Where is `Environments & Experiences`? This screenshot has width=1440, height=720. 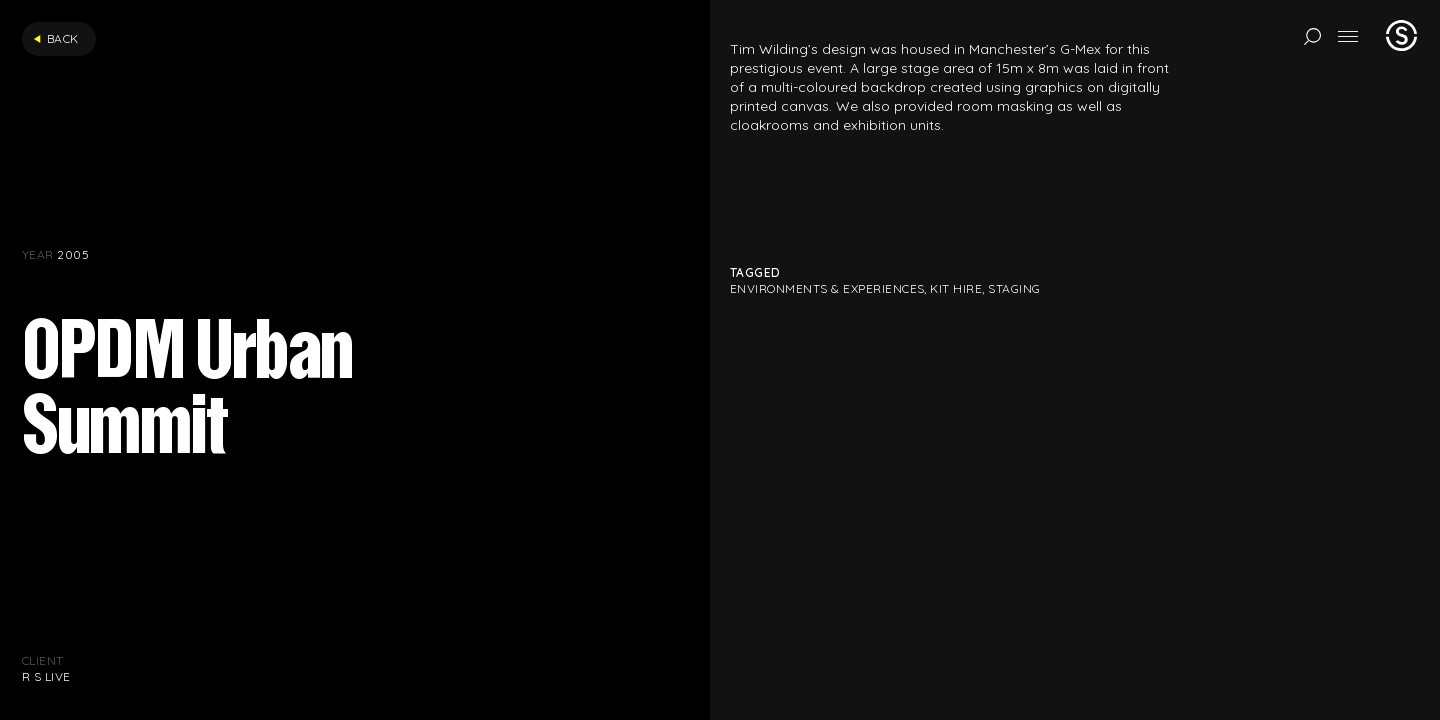 Environments & Experiences is located at coordinates (827, 288).